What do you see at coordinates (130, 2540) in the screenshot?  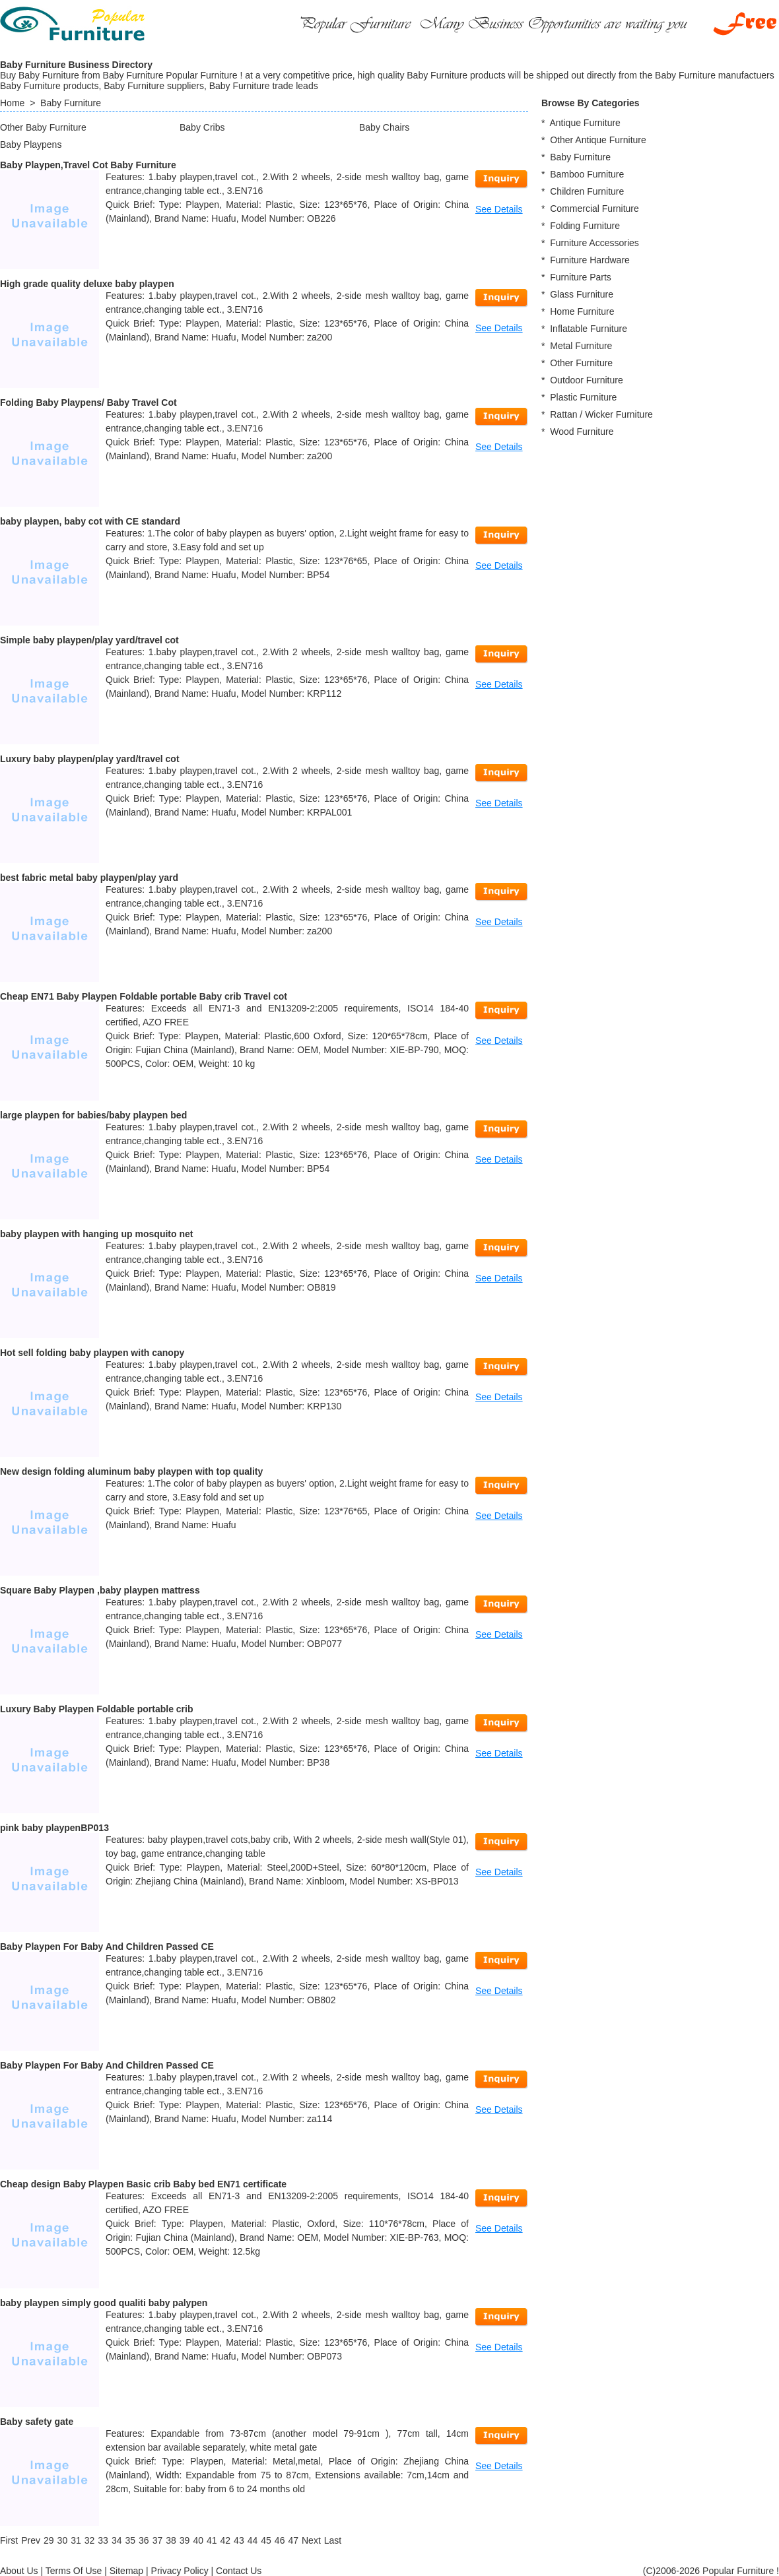 I see `35` at bounding box center [130, 2540].